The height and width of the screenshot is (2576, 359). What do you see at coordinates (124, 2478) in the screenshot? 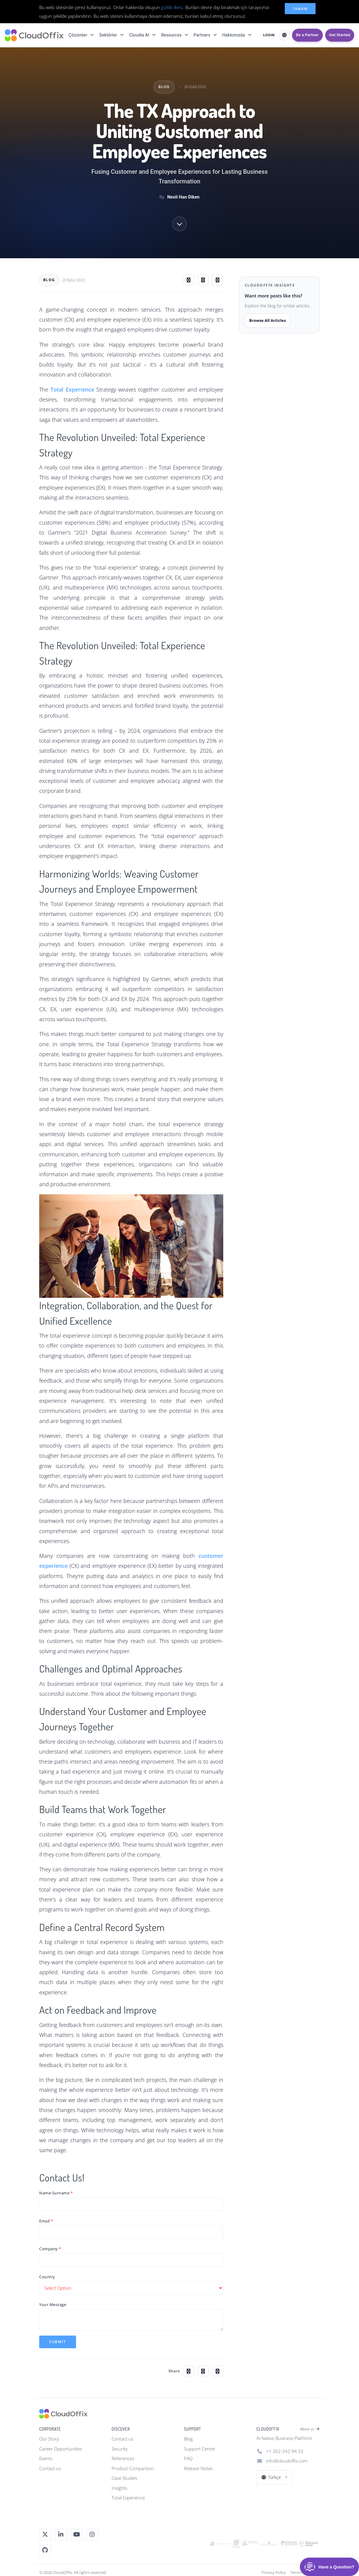
I see `Case Studies` at bounding box center [124, 2478].